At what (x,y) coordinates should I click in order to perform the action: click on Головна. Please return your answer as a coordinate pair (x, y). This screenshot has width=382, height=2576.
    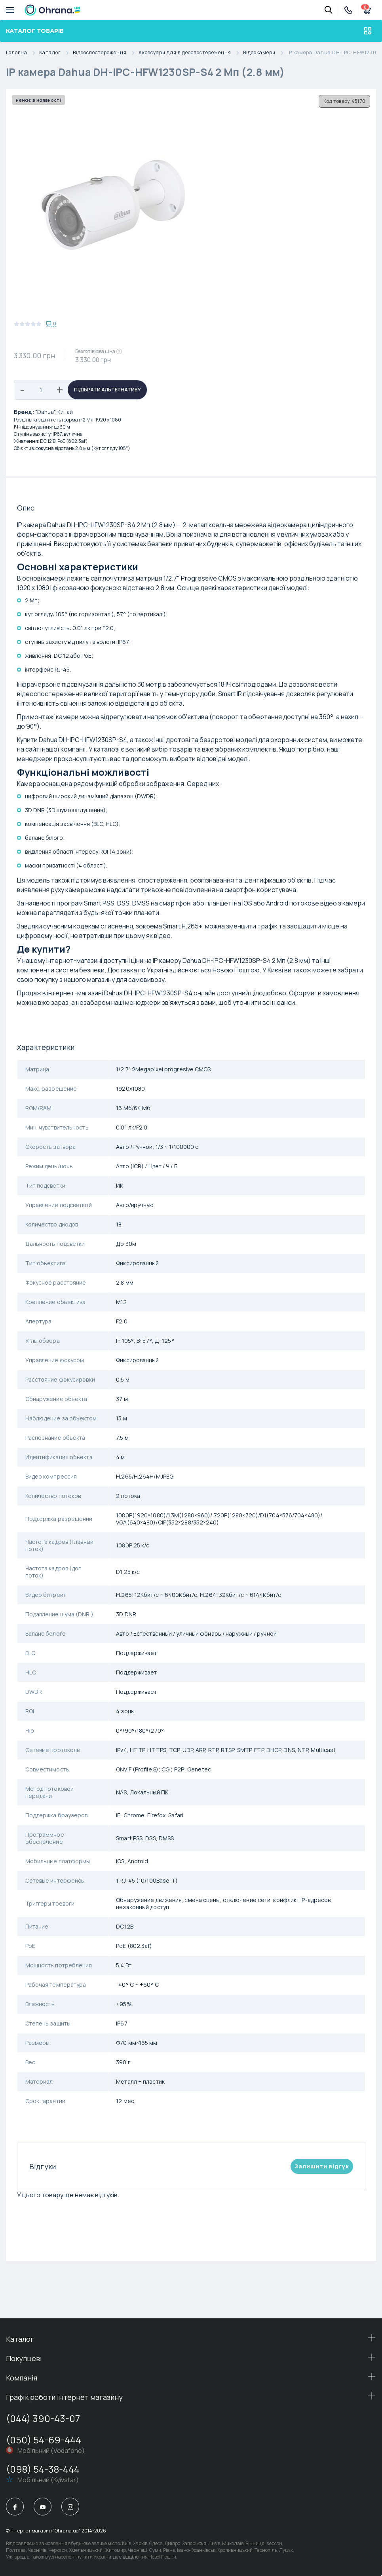
    Looking at the image, I should click on (22, 53).